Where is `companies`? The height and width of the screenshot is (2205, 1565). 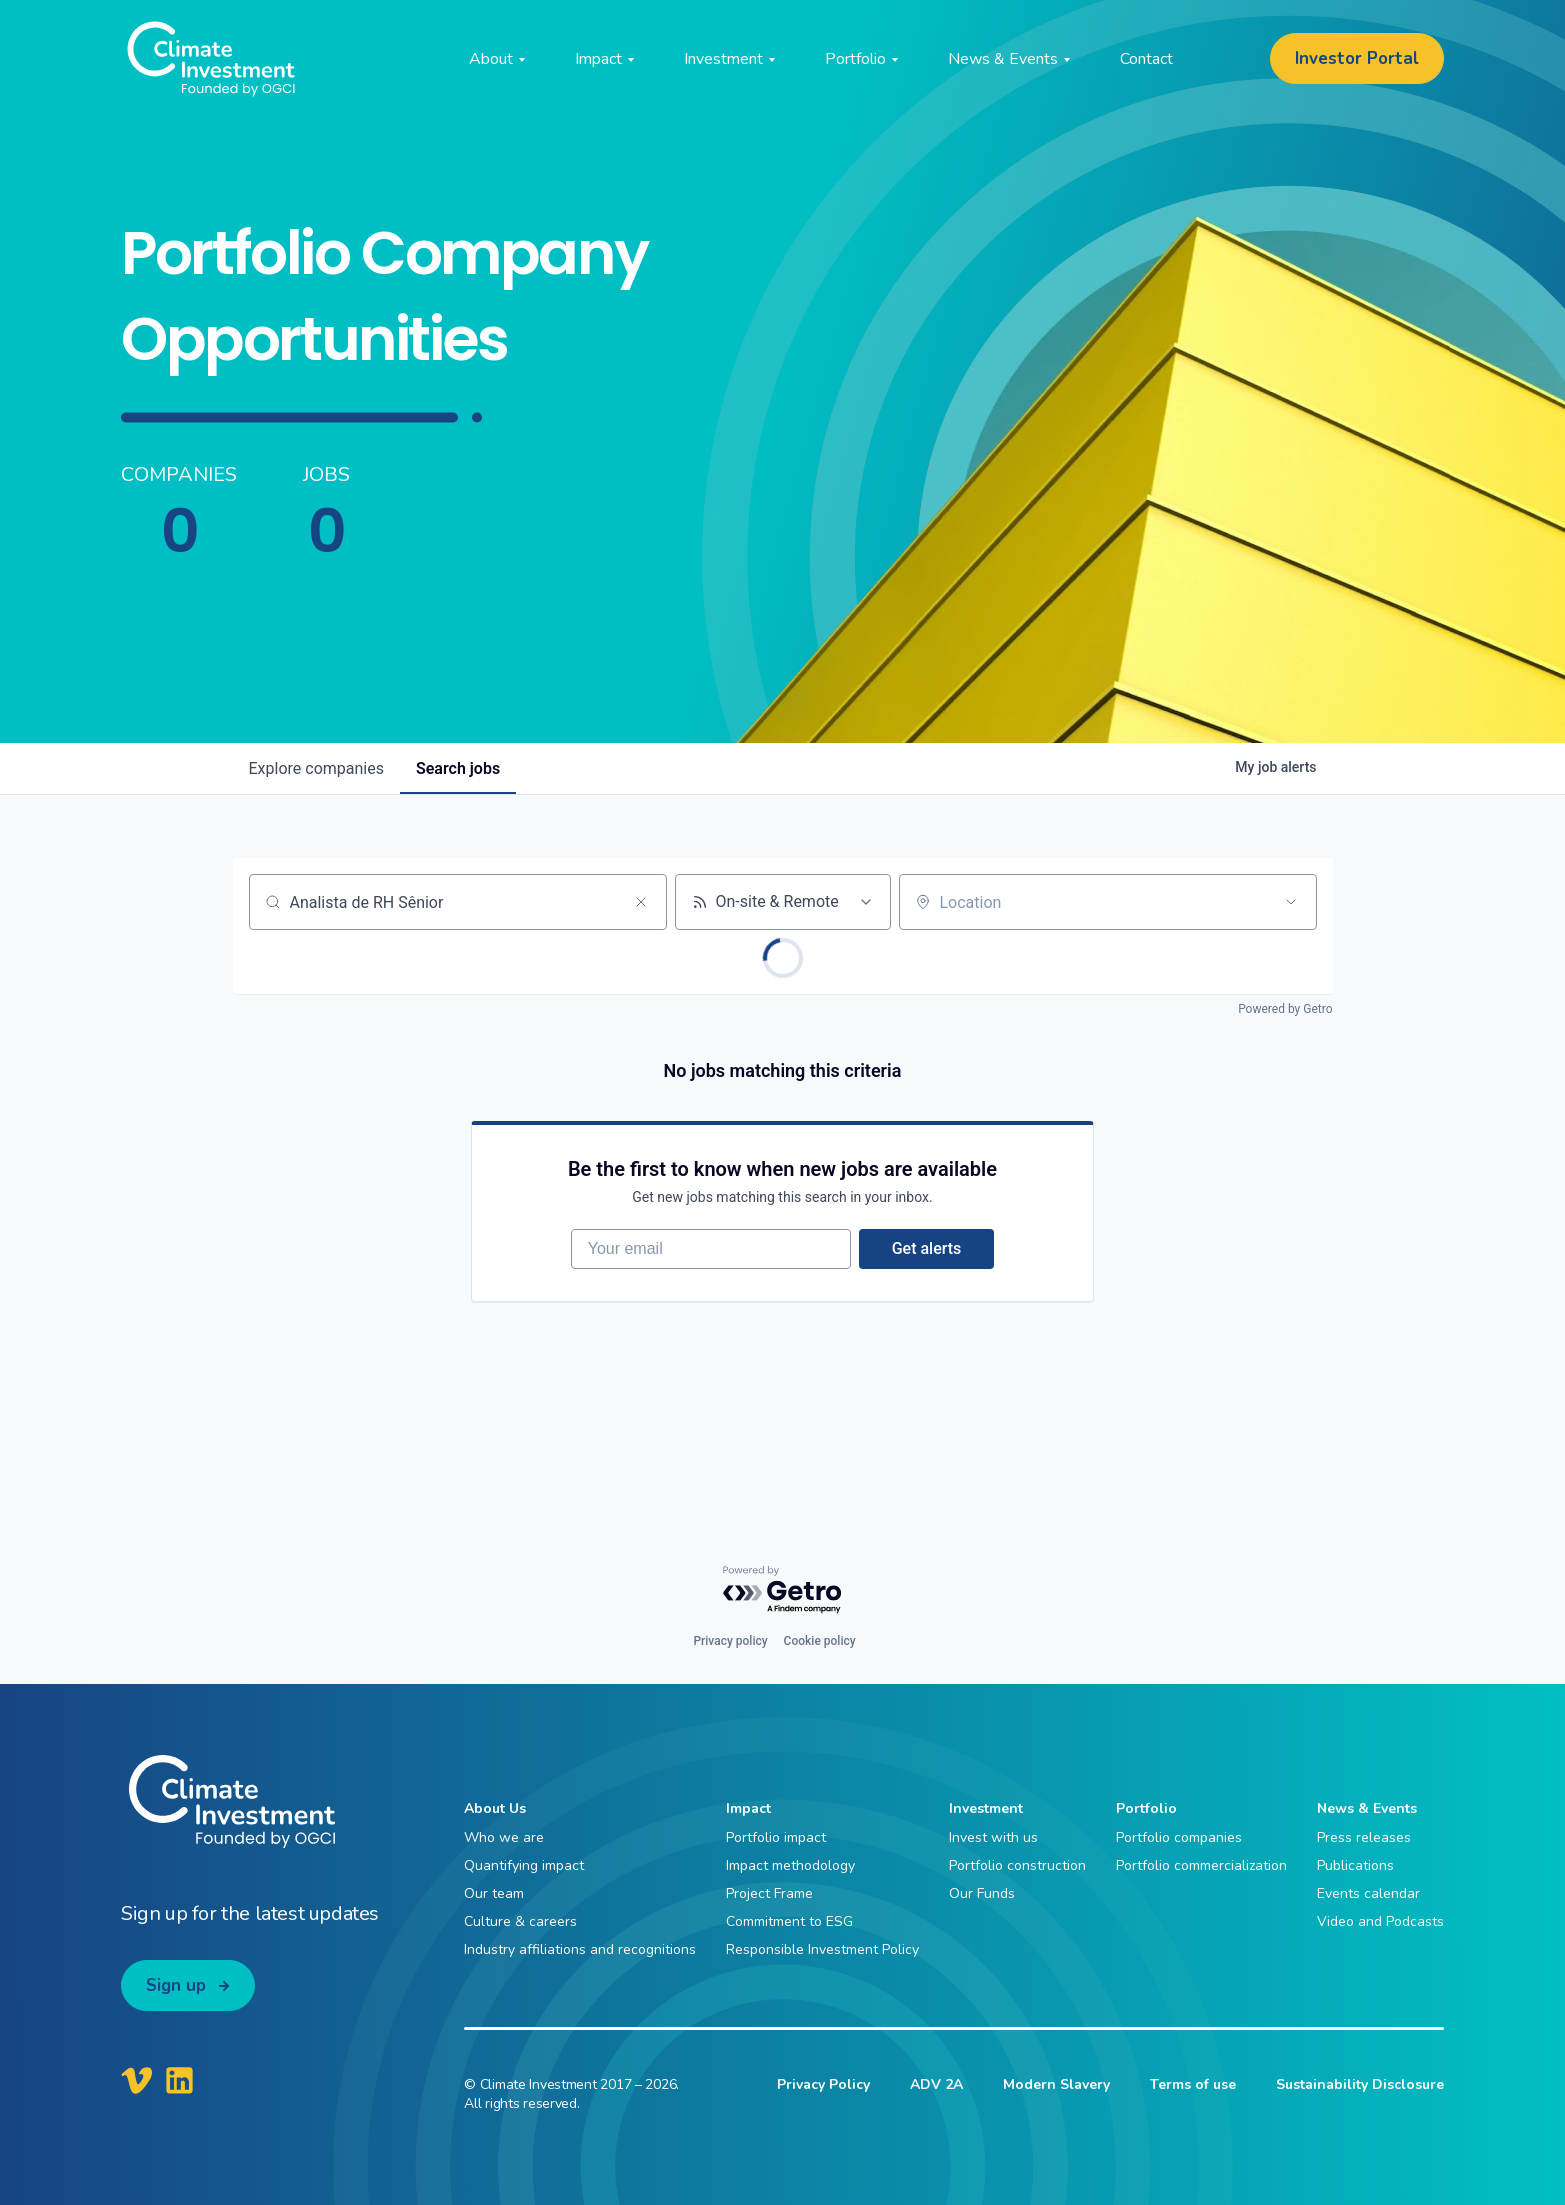
companies is located at coordinates (316, 768).